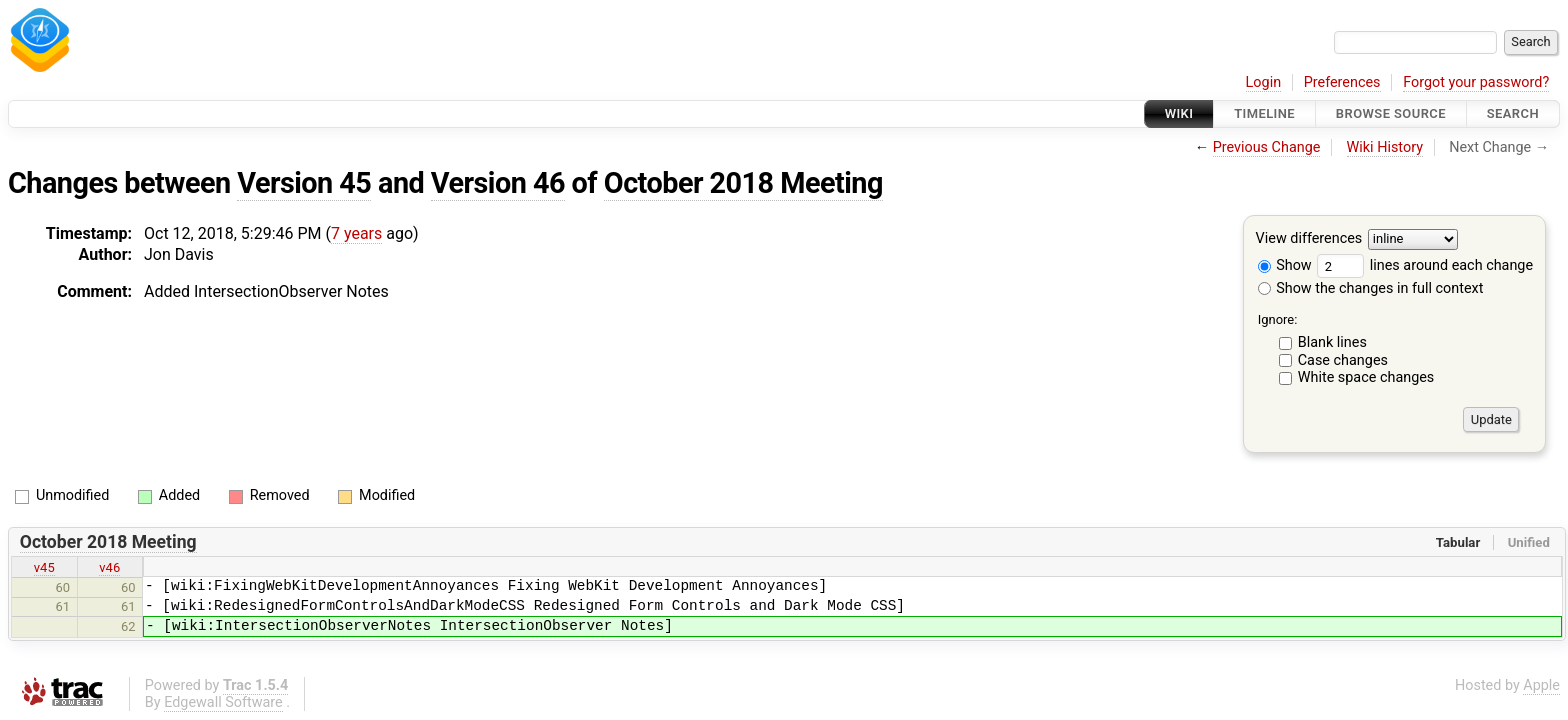 This screenshot has height=720, width=1568. What do you see at coordinates (1264, 82) in the screenshot?
I see `Login` at bounding box center [1264, 82].